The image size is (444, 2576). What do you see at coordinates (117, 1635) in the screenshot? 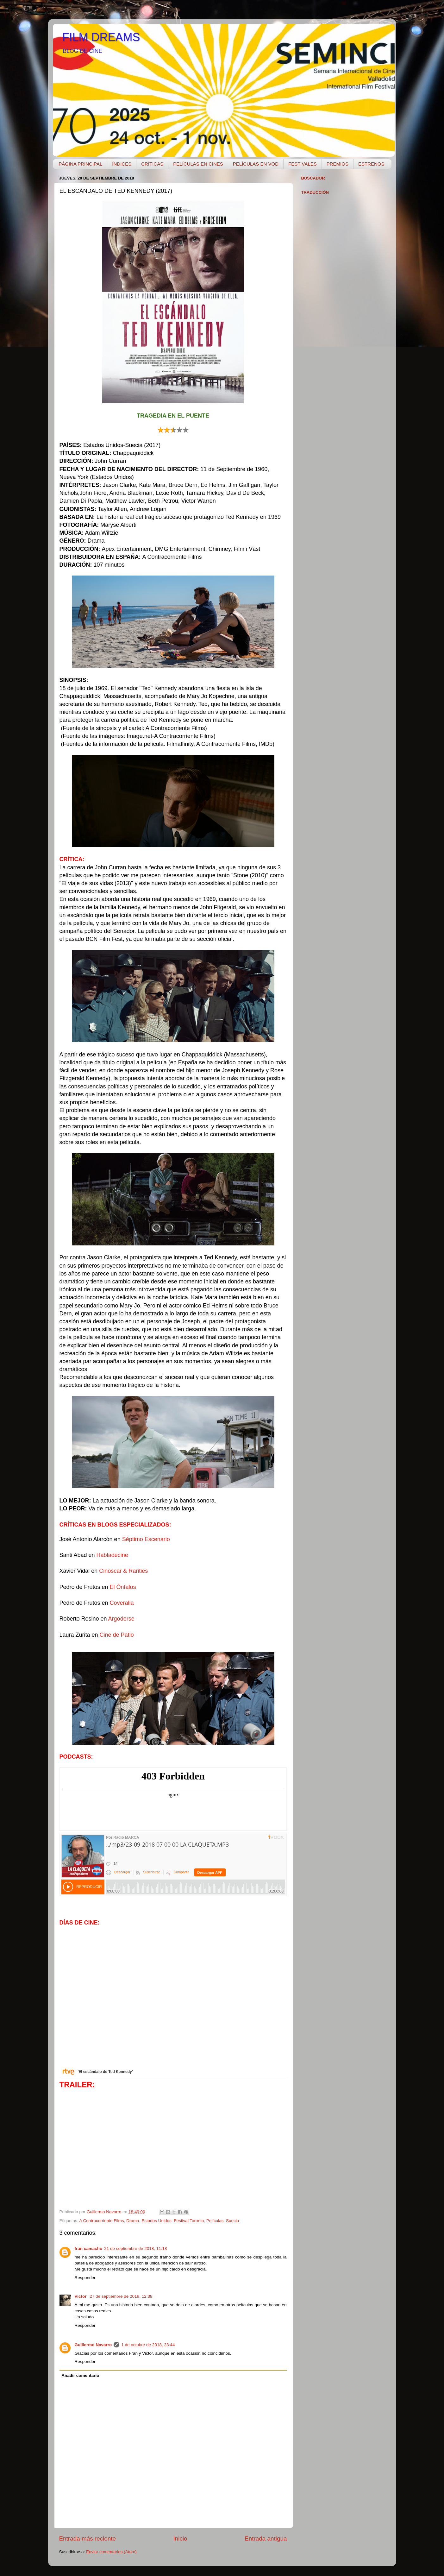
I see `Cine de Patio` at bounding box center [117, 1635].